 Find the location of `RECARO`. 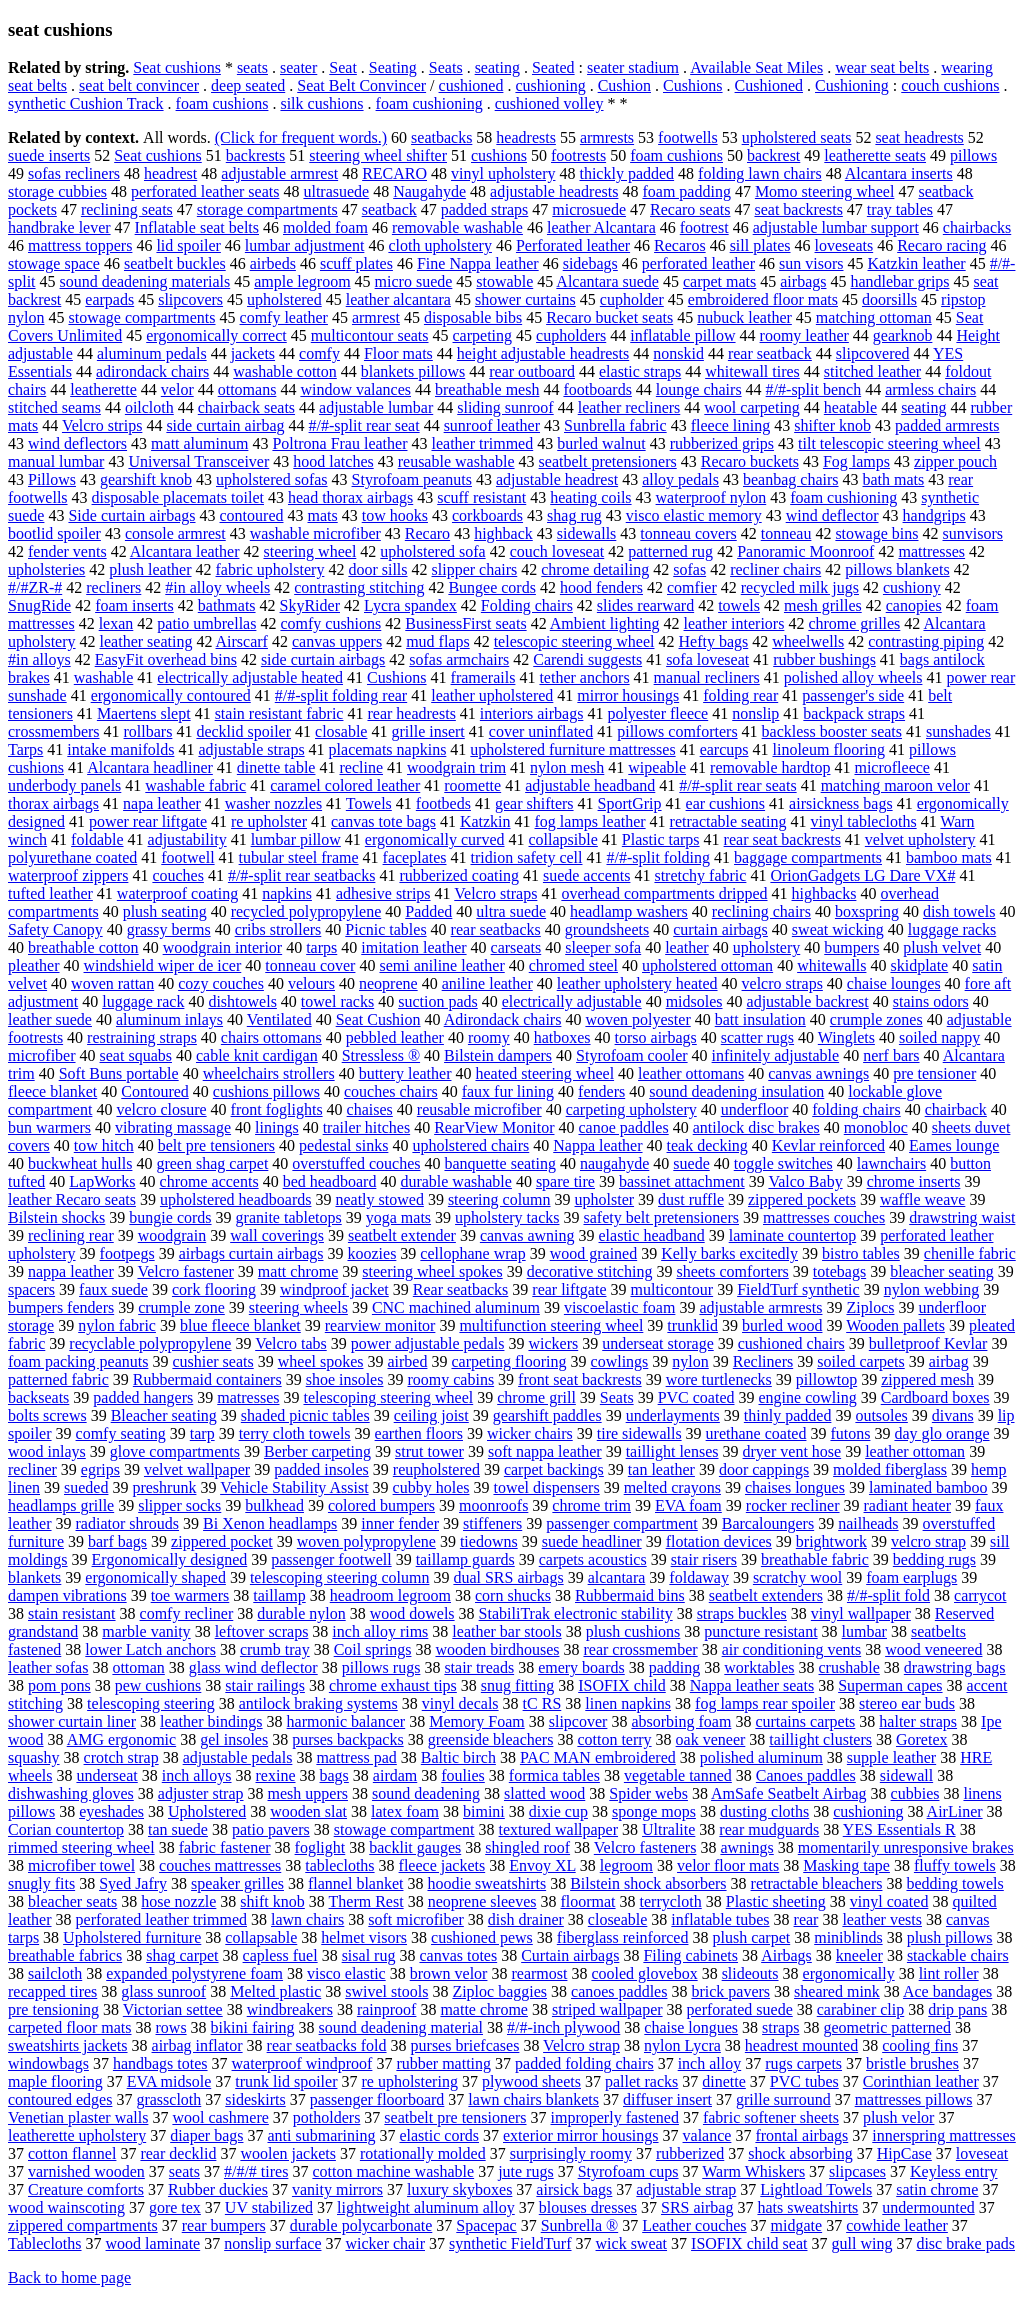

RECARO is located at coordinates (394, 173).